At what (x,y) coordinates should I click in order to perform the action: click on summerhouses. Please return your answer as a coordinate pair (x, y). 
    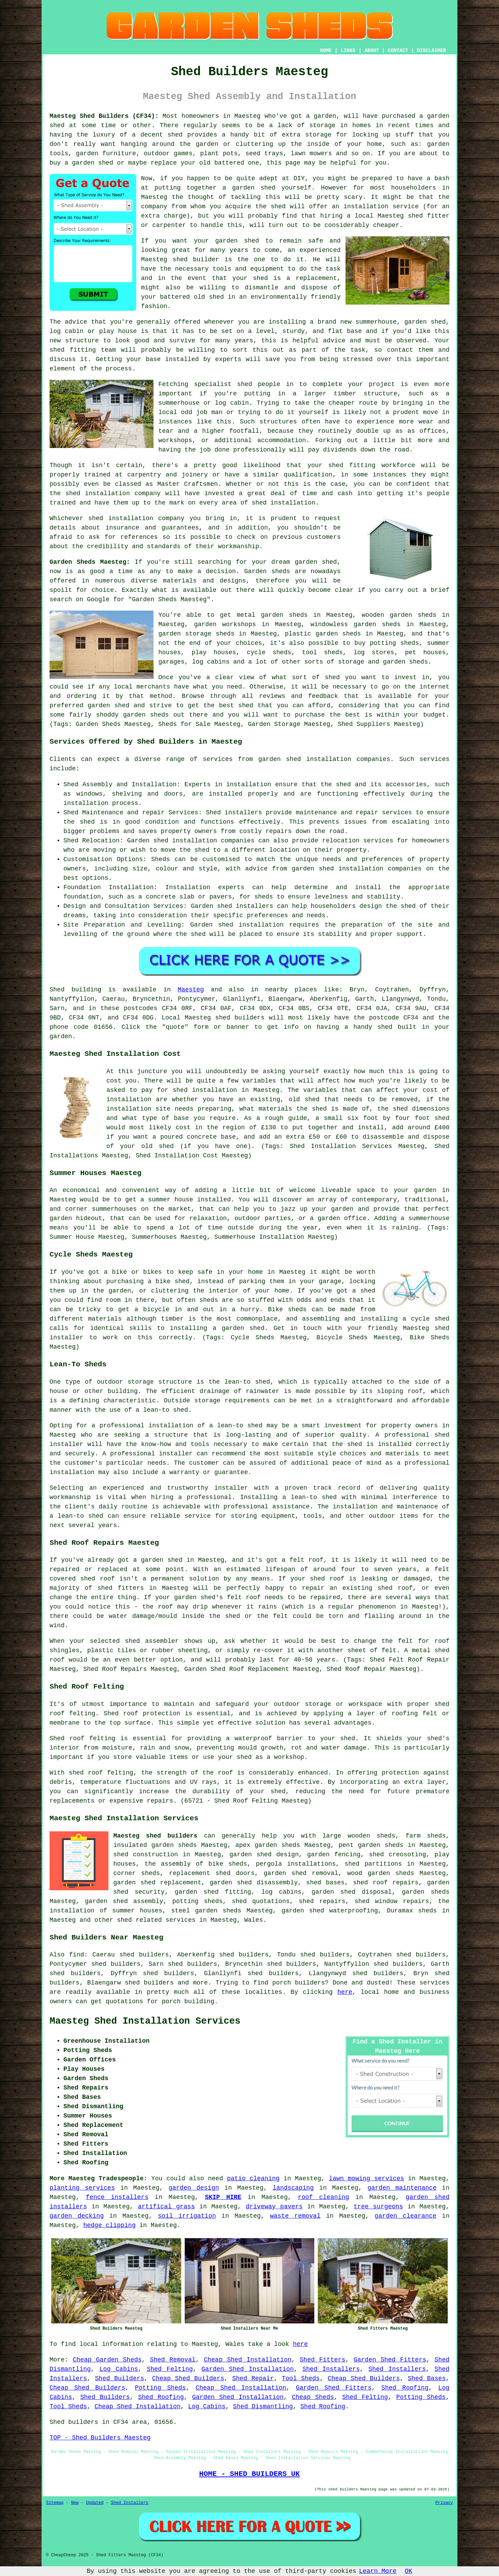
    Looking at the image, I should click on (114, 1209).